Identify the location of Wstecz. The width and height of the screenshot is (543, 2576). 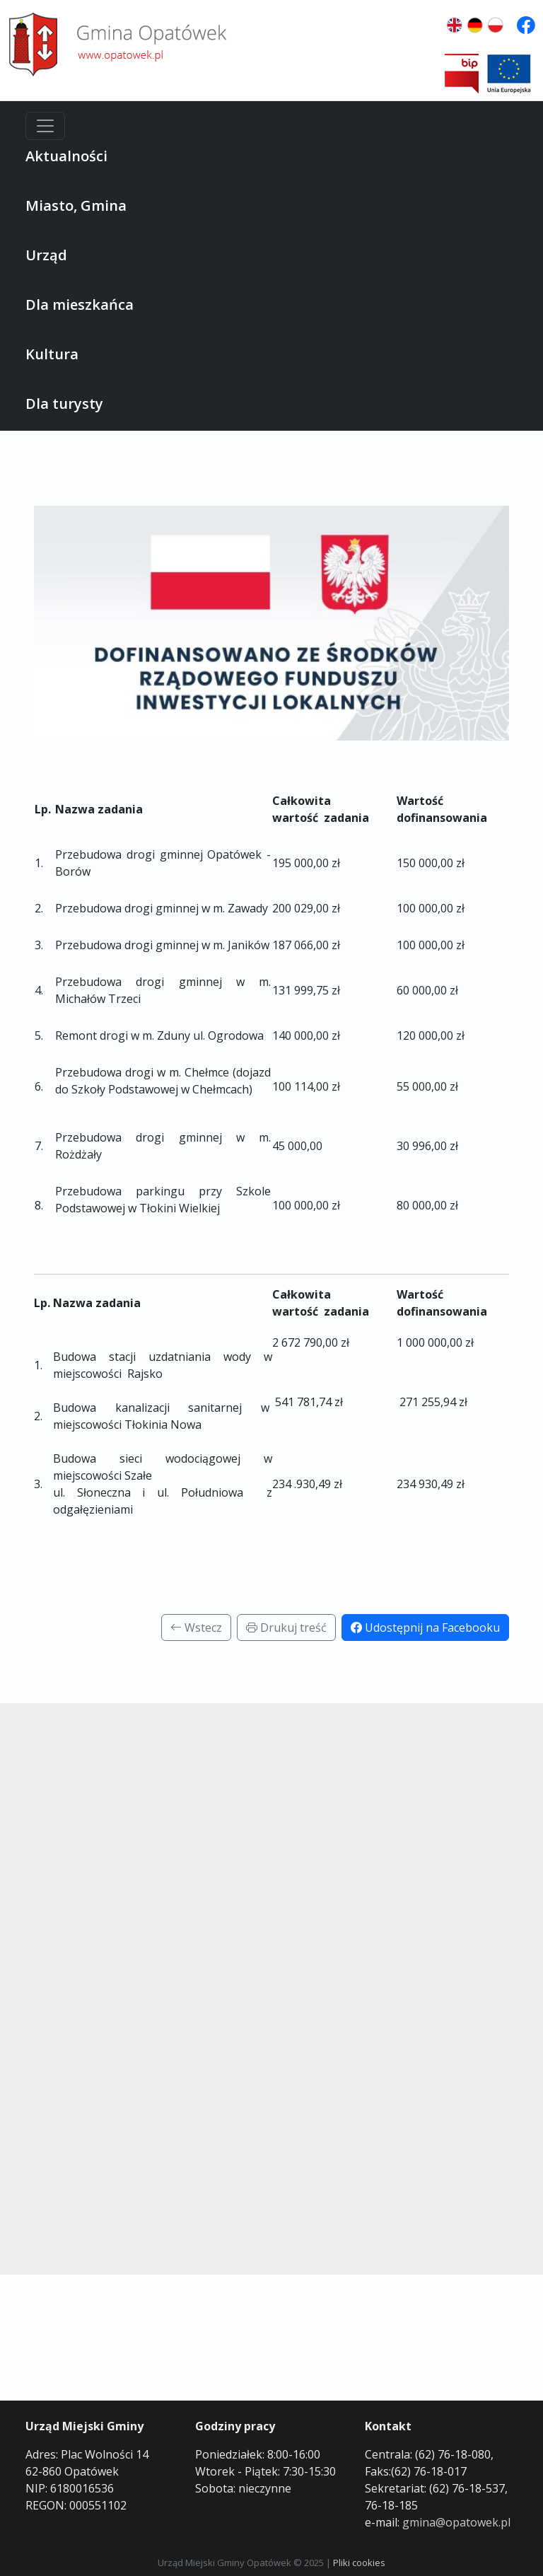
(196, 1627).